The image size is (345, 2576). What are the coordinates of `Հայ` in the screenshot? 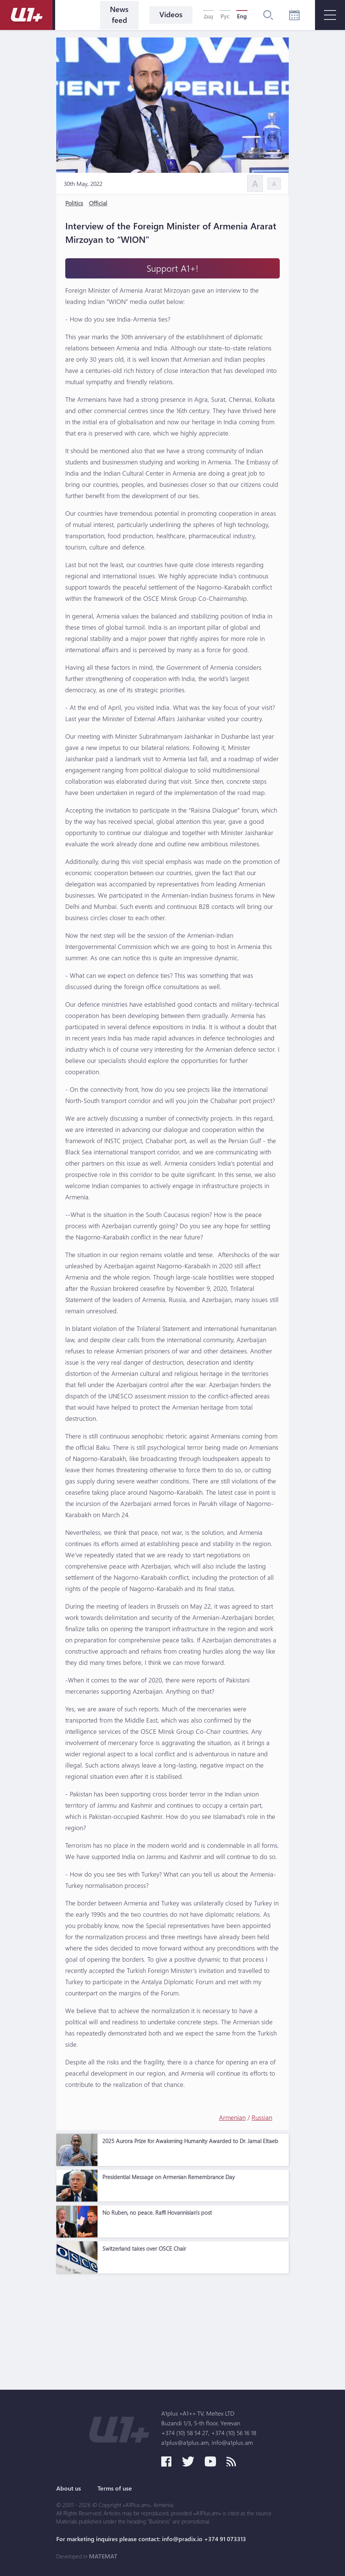 It's located at (208, 16).